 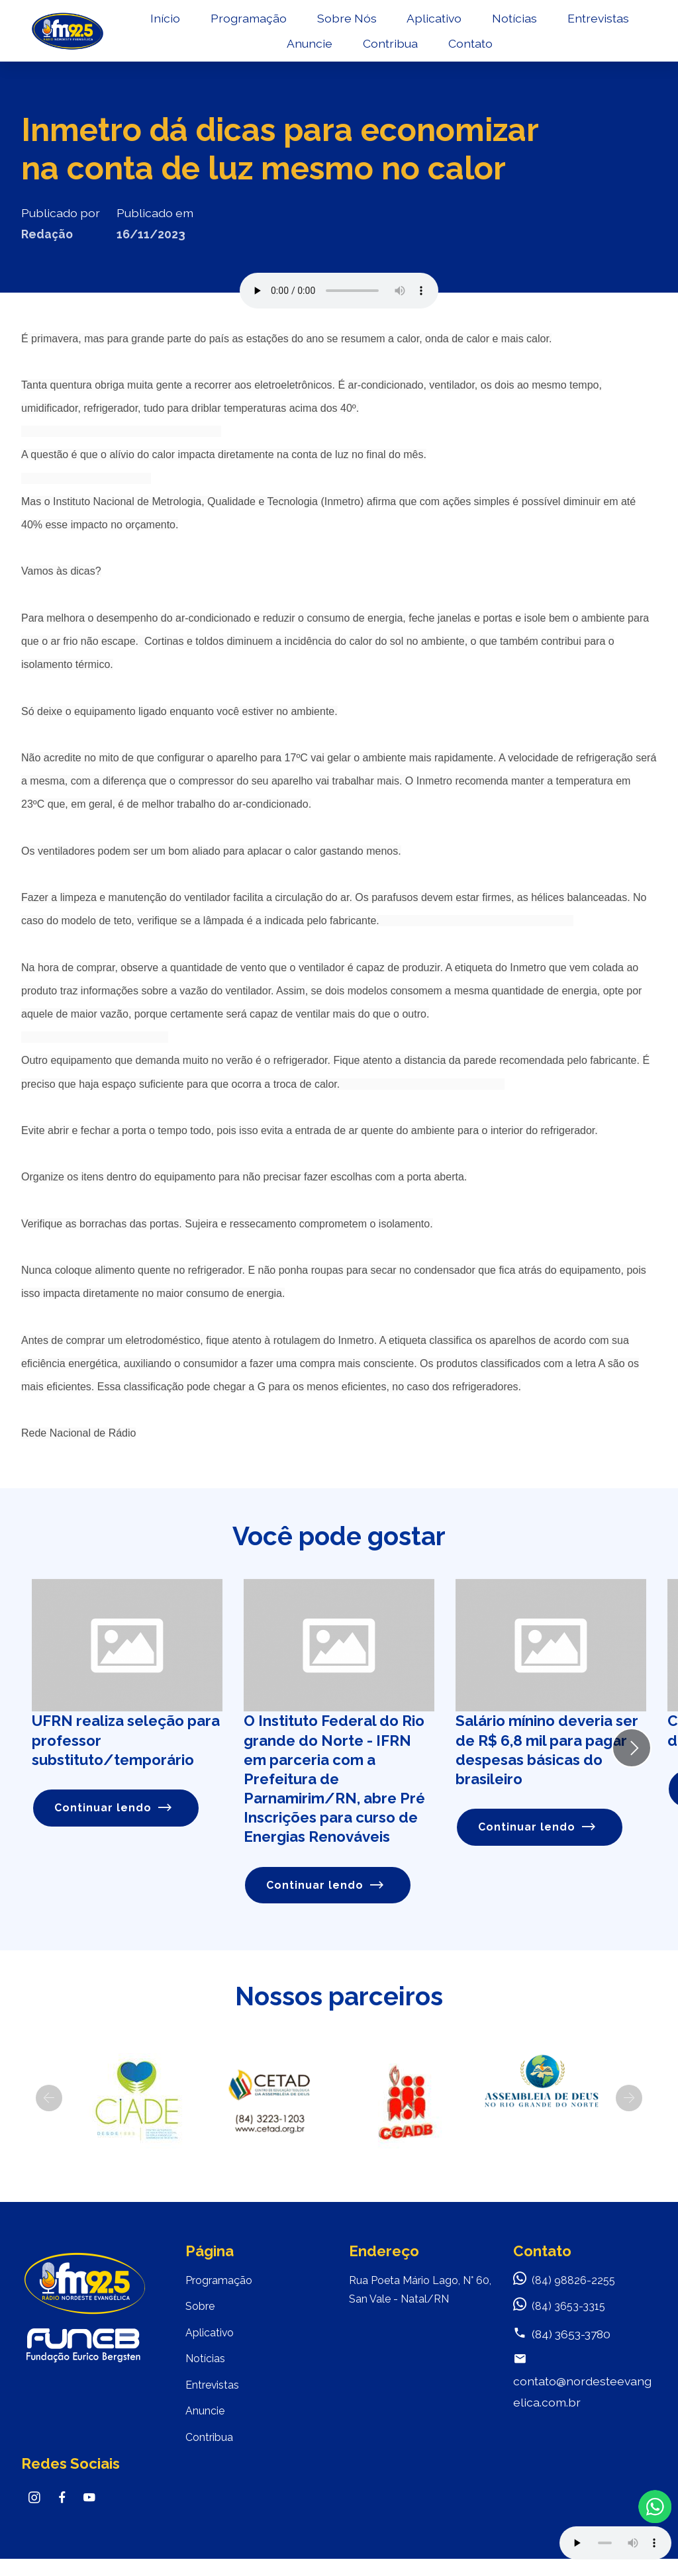 What do you see at coordinates (570, 24) in the screenshot?
I see `Notícias` at bounding box center [570, 24].